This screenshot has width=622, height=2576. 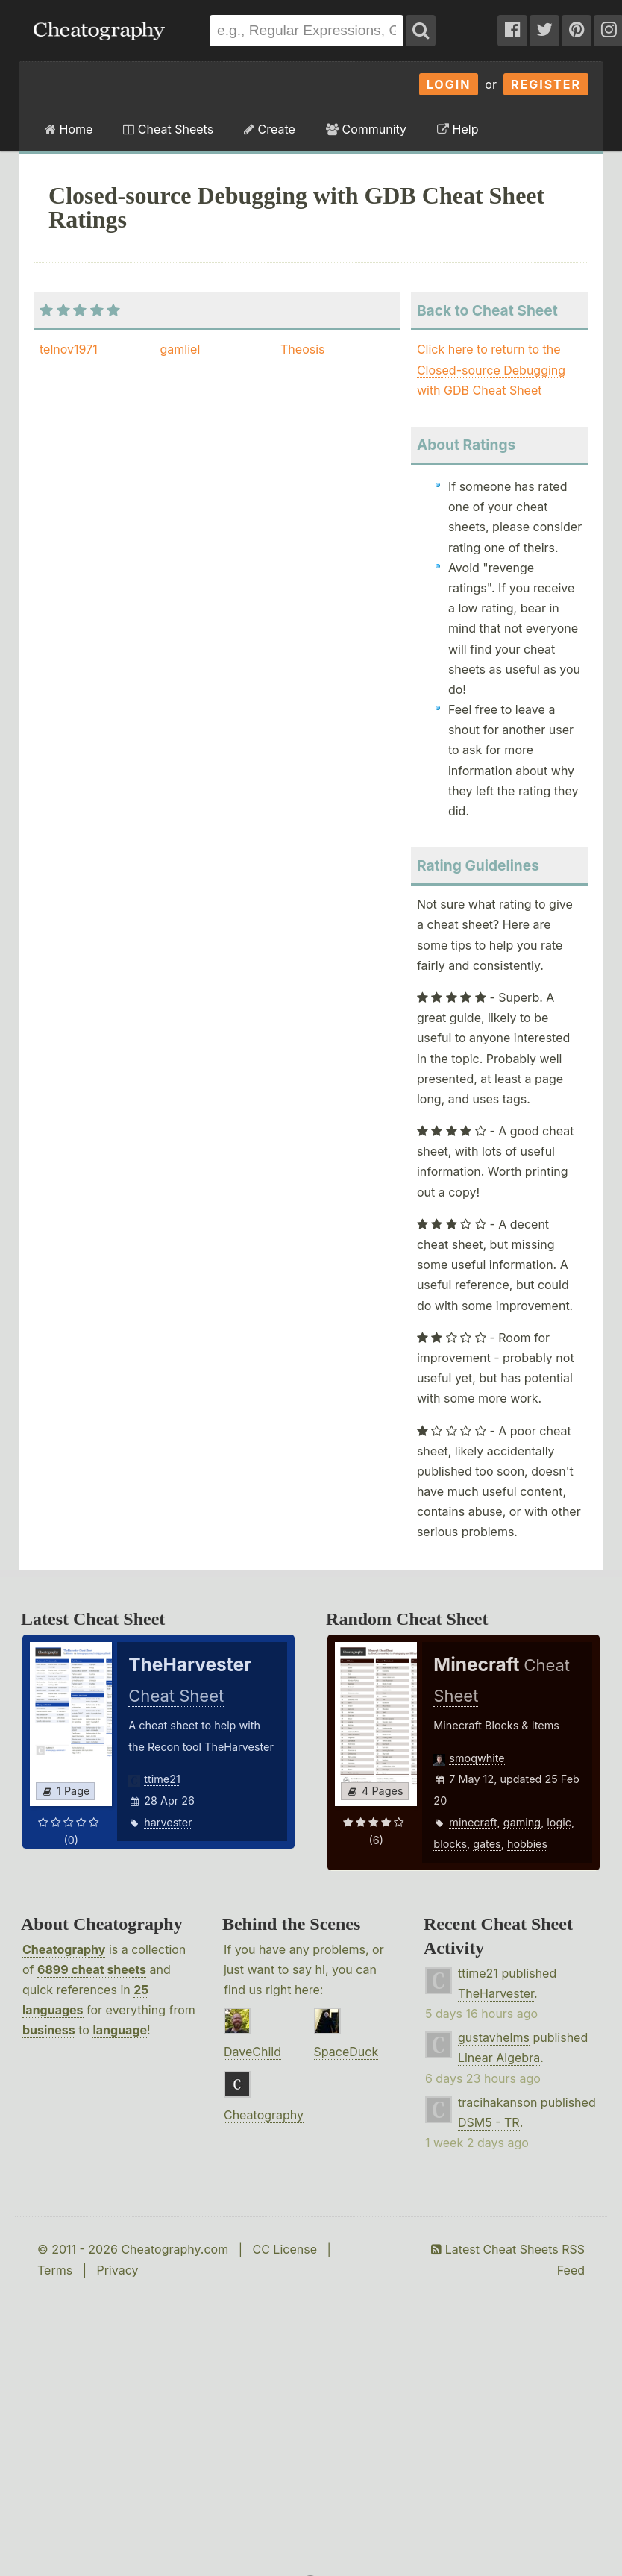 What do you see at coordinates (69, 349) in the screenshot?
I see `telnov1971` at bounding box center [69, 349].